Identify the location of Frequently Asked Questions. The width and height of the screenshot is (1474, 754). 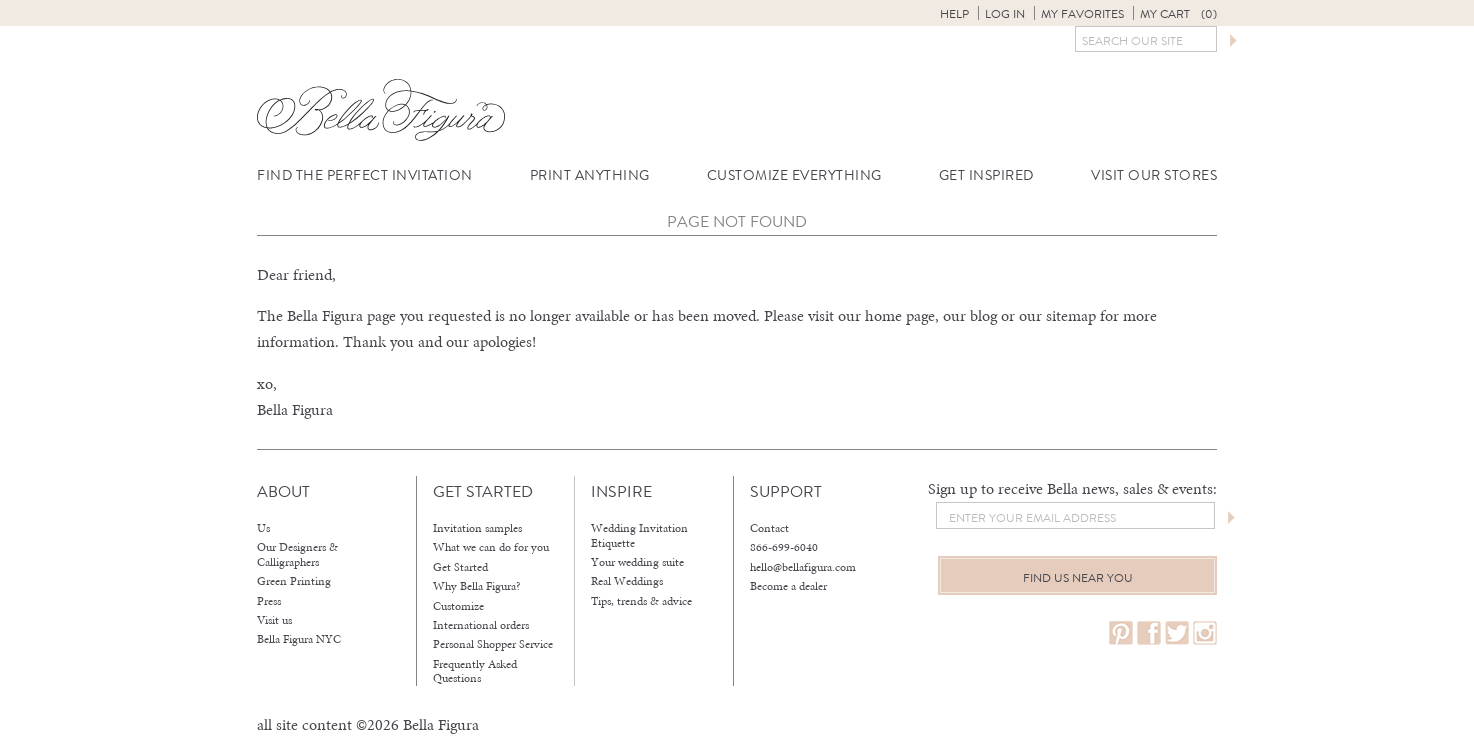
(475, 671).